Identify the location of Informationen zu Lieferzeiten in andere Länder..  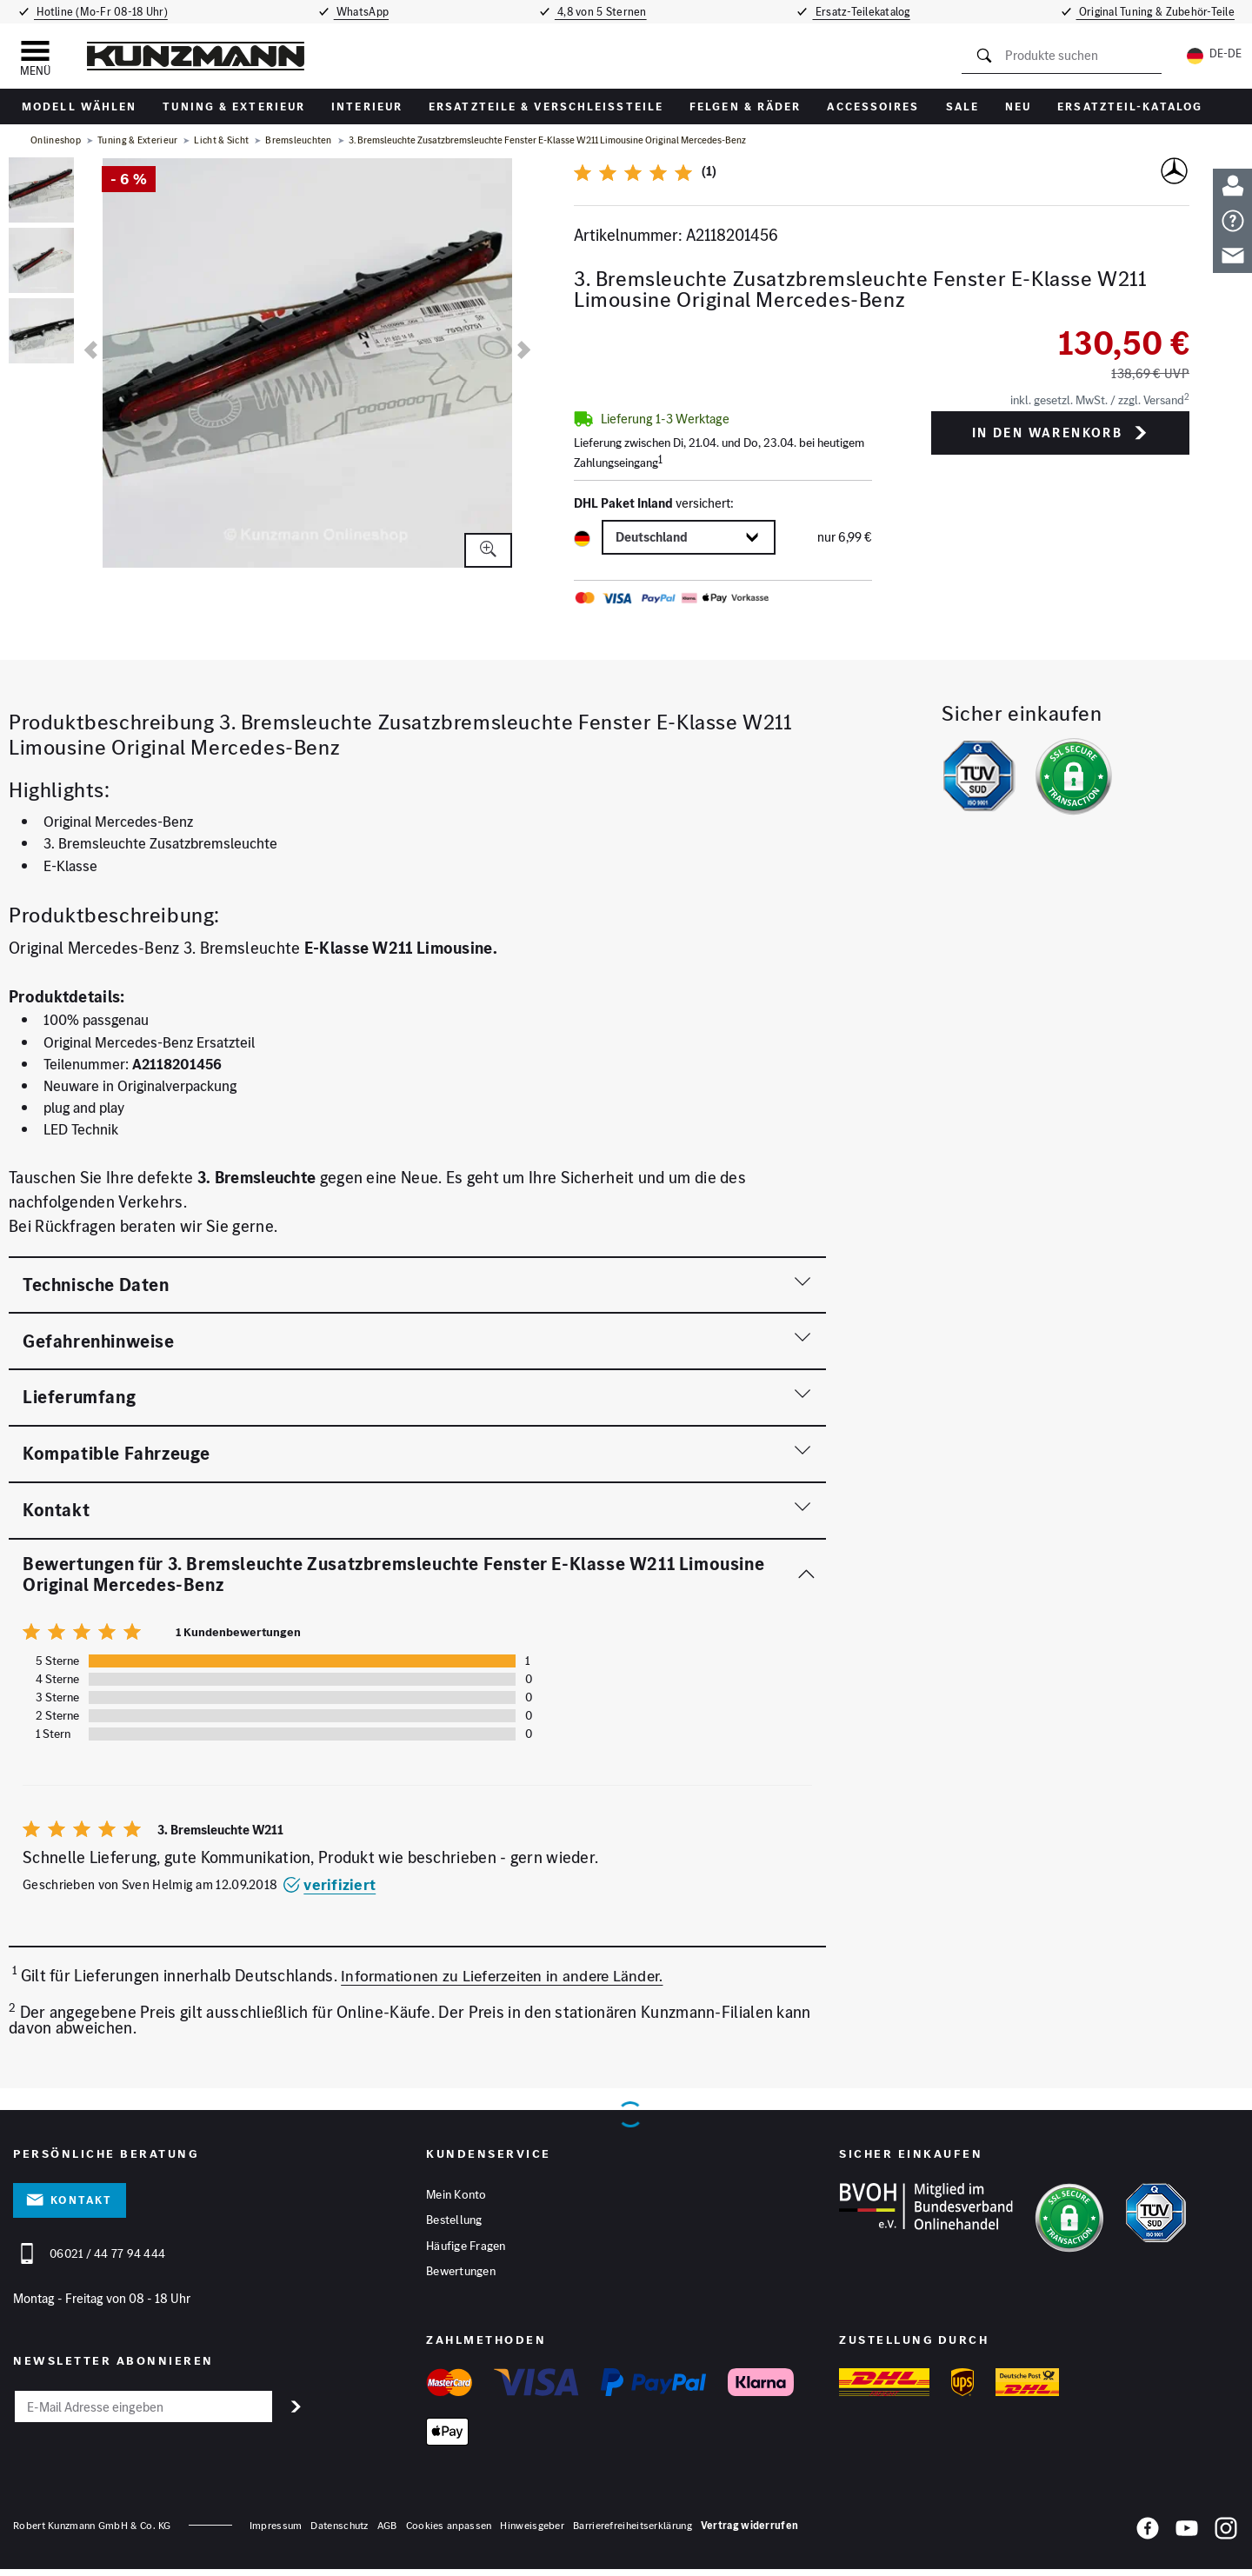
(509, 1976).